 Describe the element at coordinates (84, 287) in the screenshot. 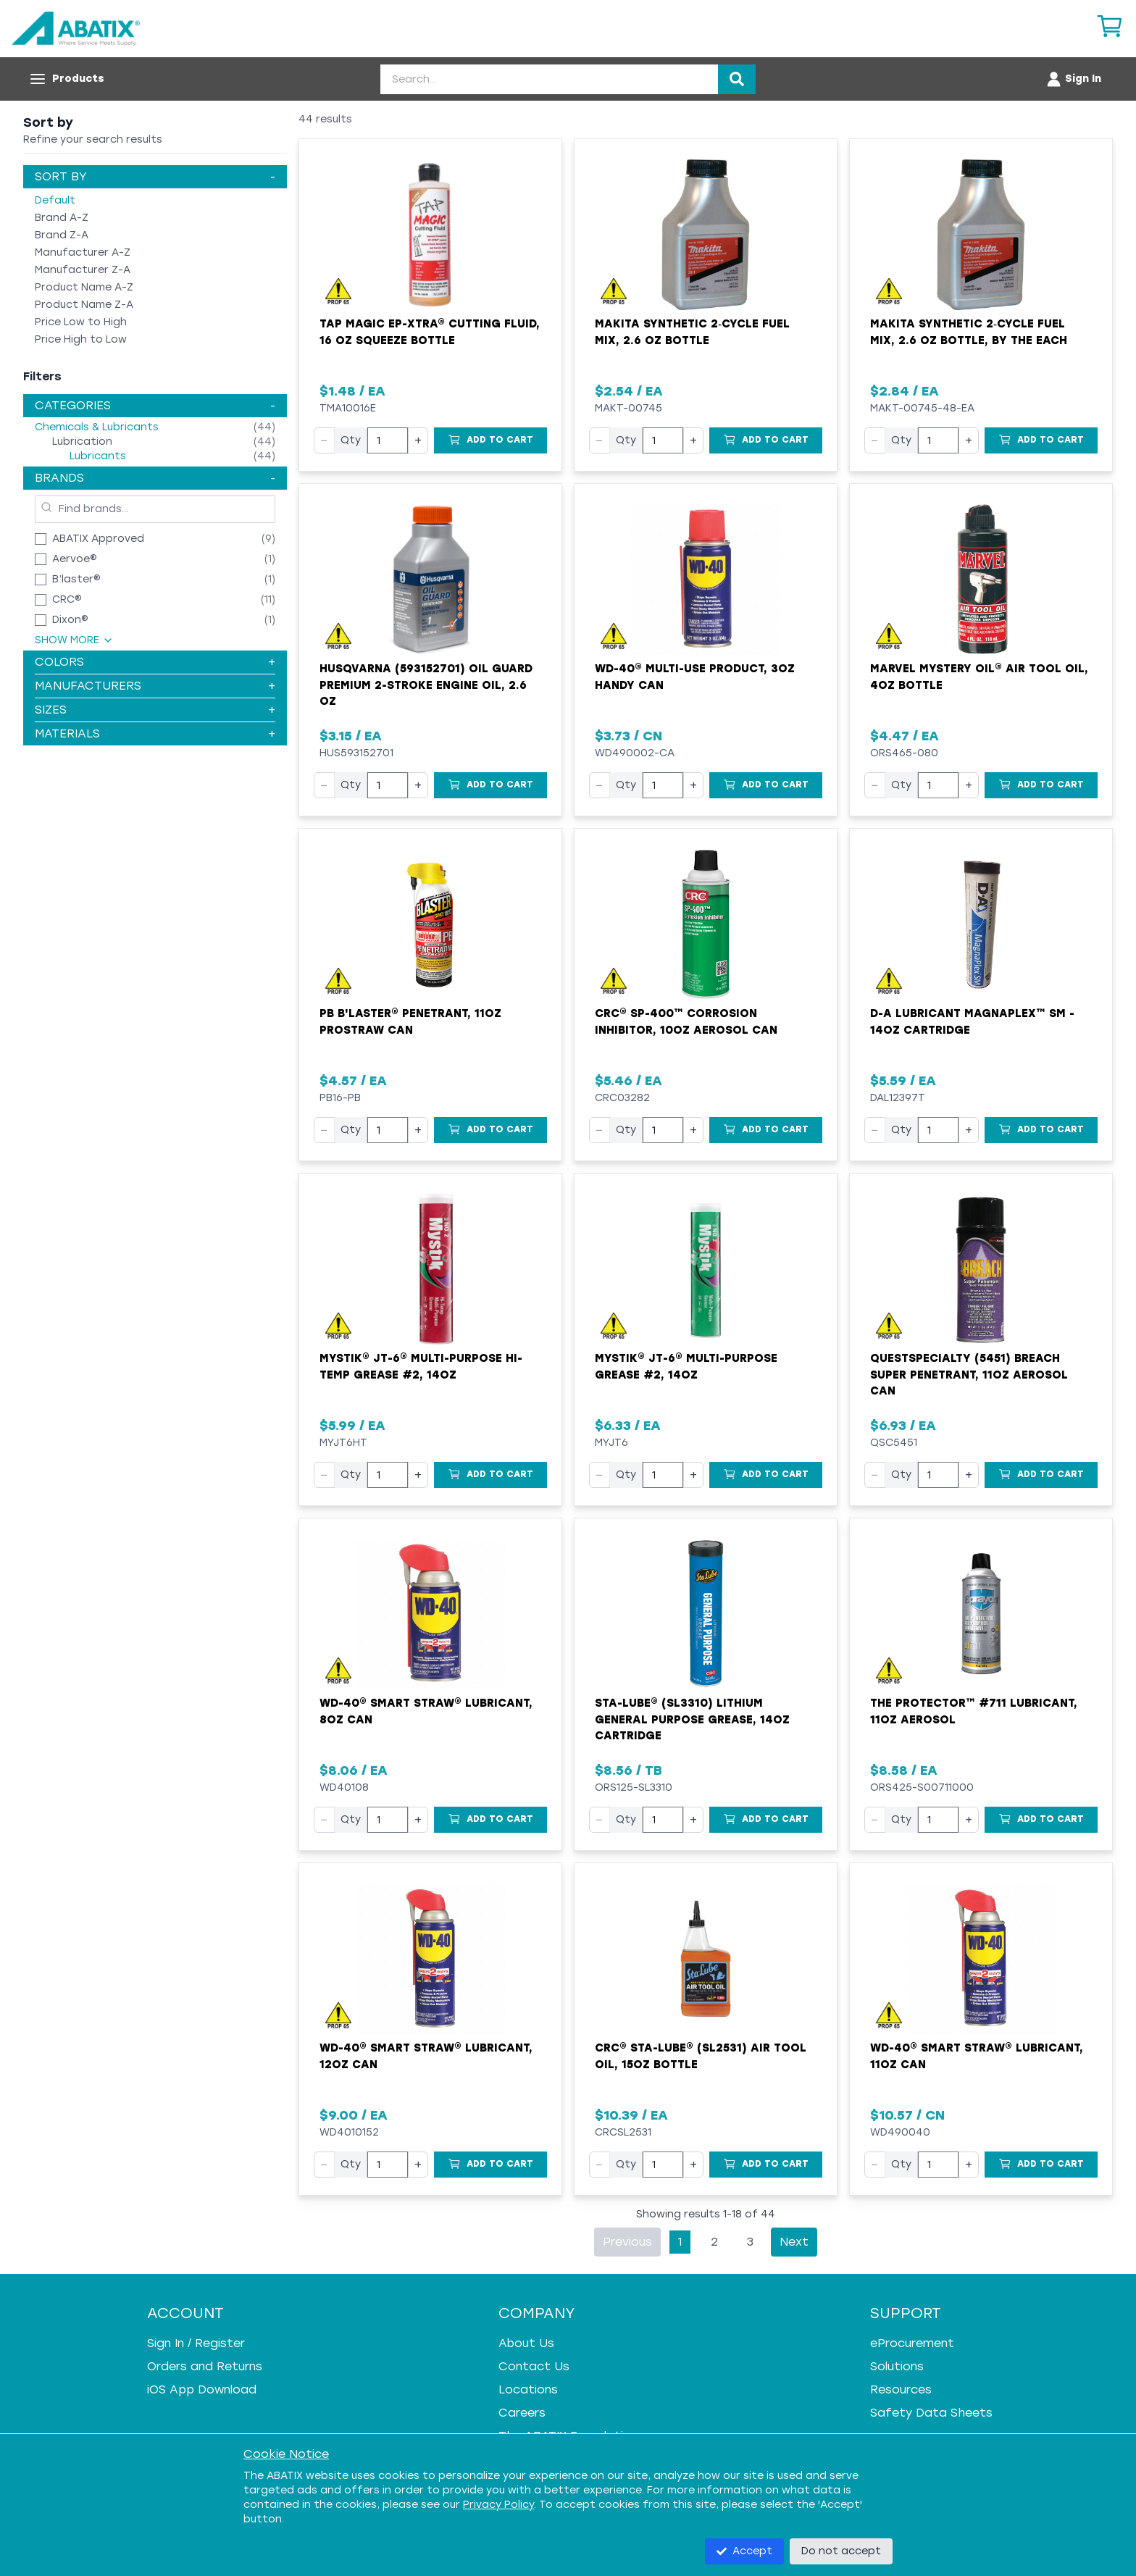

I see `Product Name A-Z` at that location.